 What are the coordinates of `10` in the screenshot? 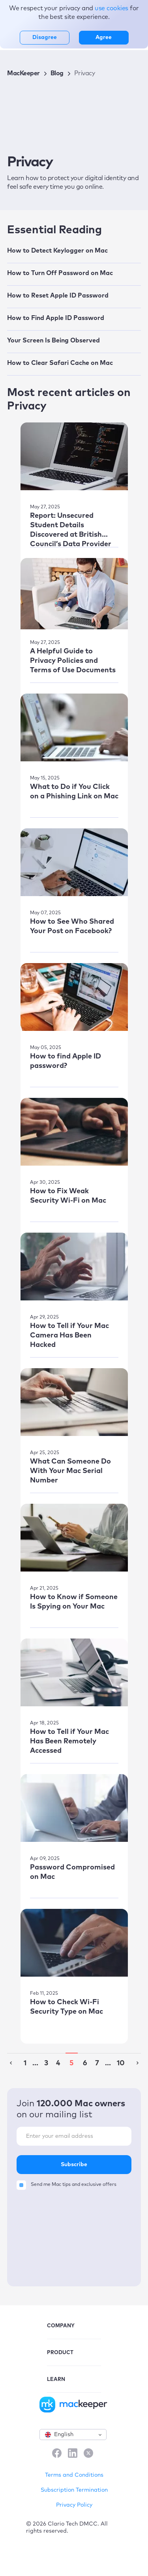 It's located at (121, 2063).